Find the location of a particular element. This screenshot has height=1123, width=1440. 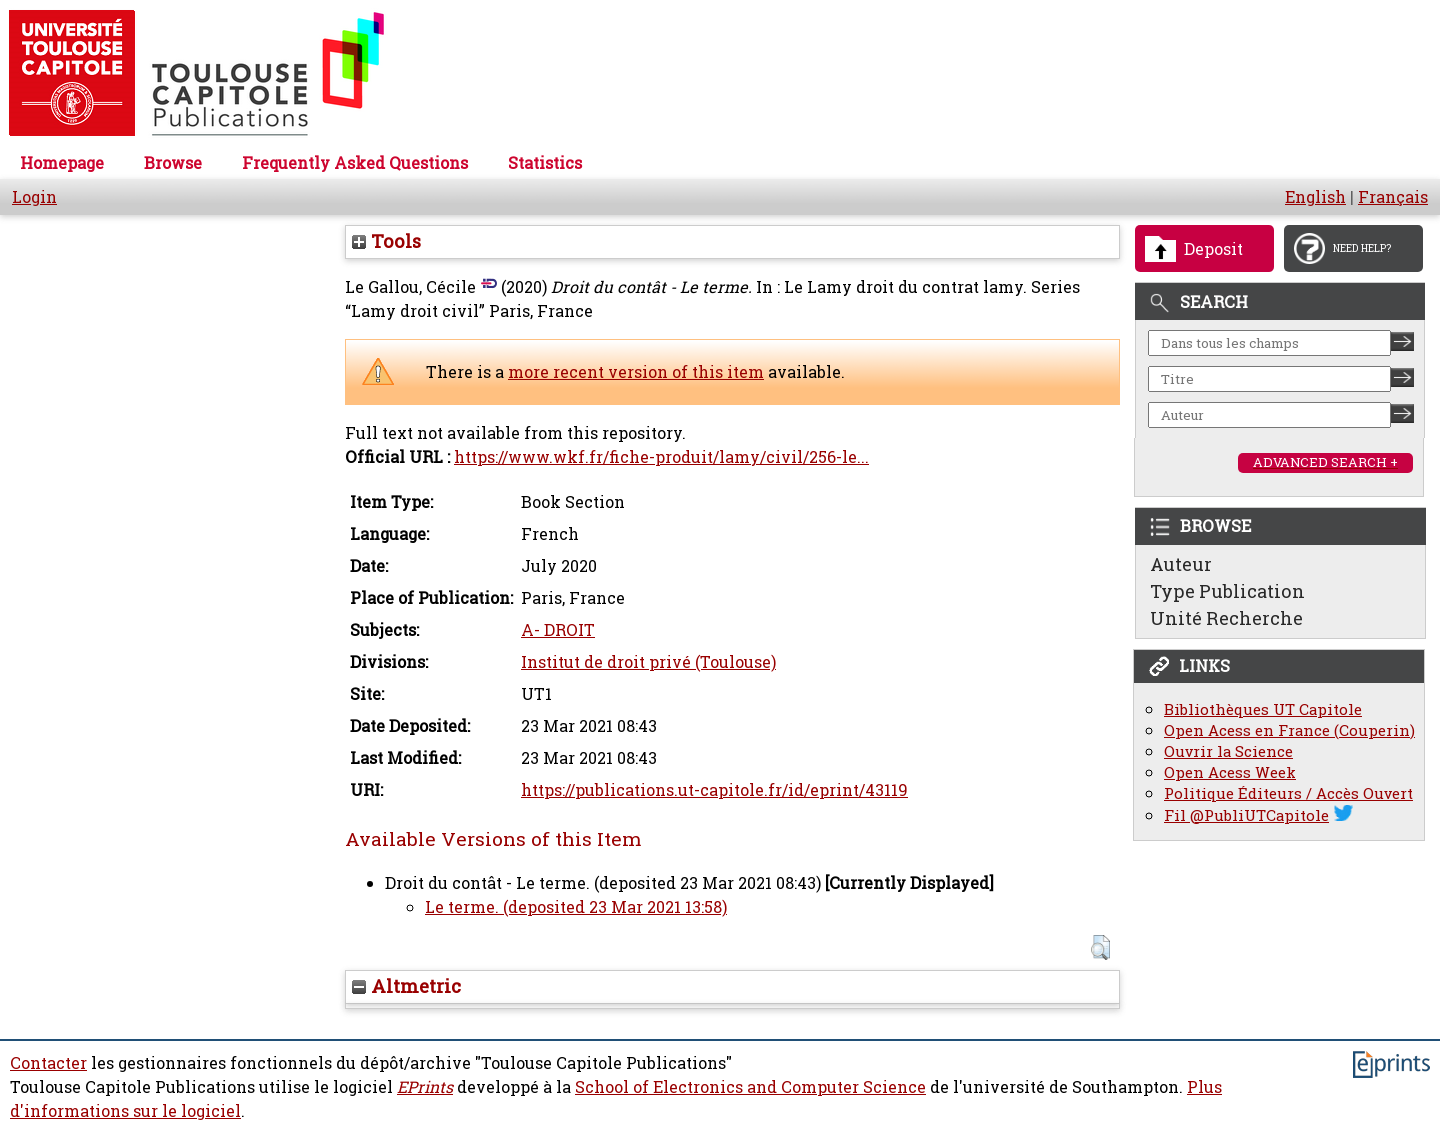

[button] is located at coordinates (1100, 947).